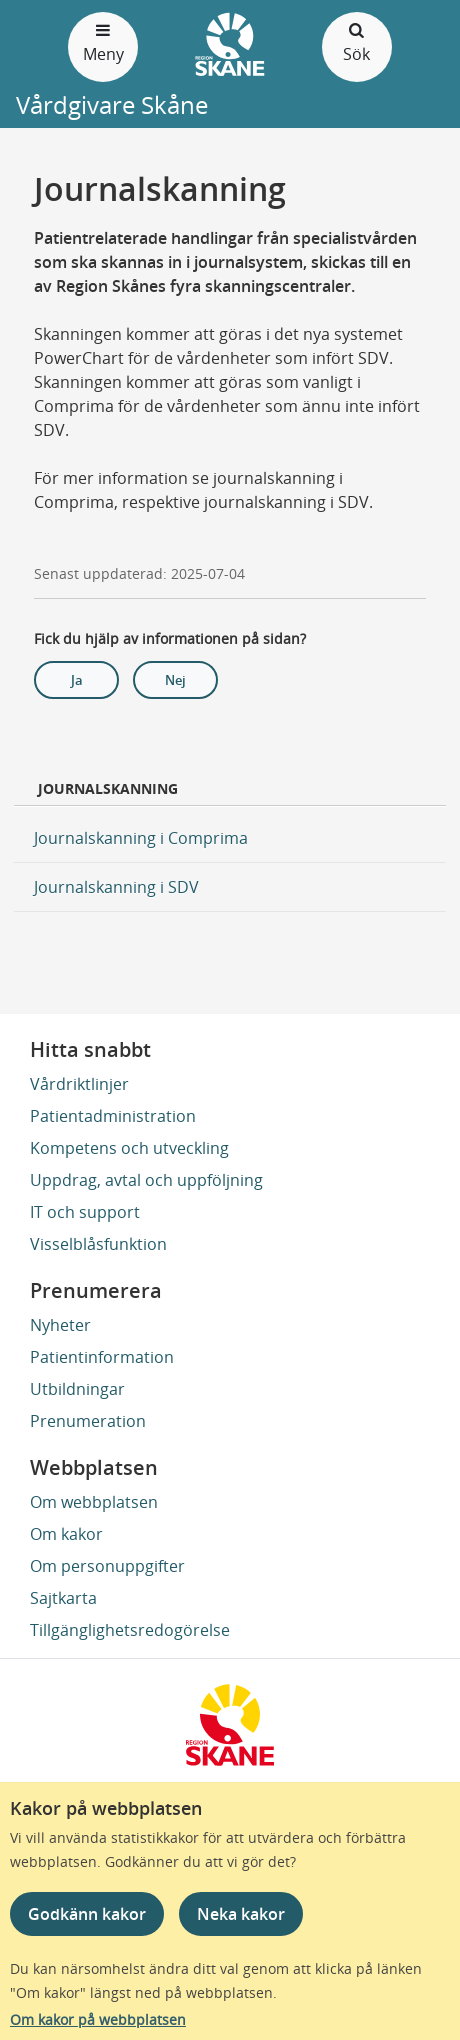 The height and width of the screenshot is (2040, 460). Describe the element at coordinates (66, 1534) in the screenshot. I see `Om kakor` at that location.